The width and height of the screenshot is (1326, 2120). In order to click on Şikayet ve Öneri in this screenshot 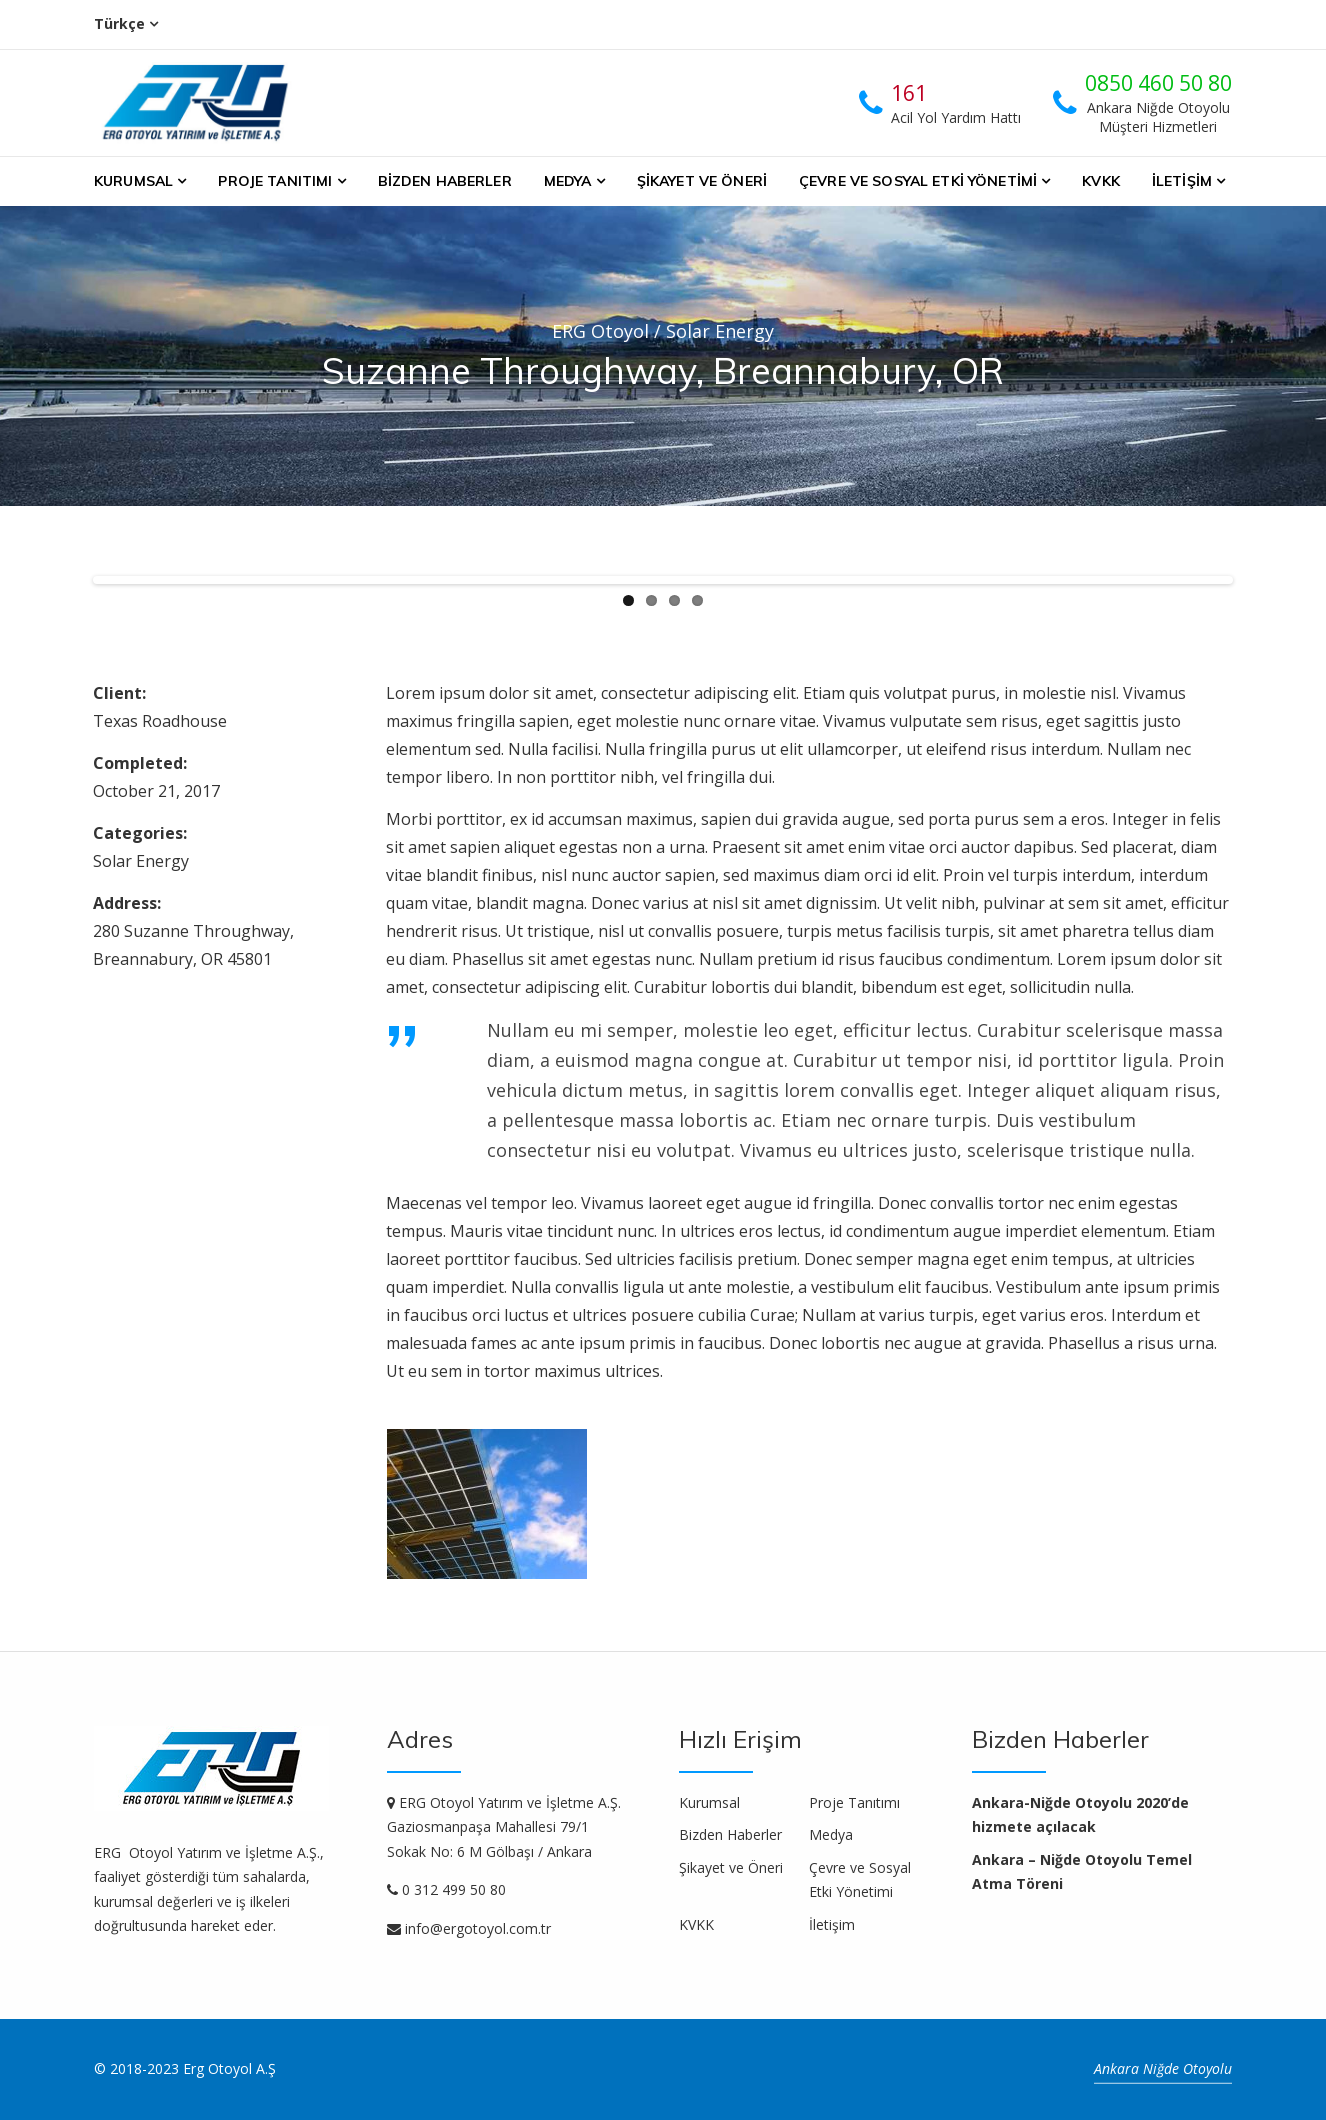, I will do `click(702, 181)`.